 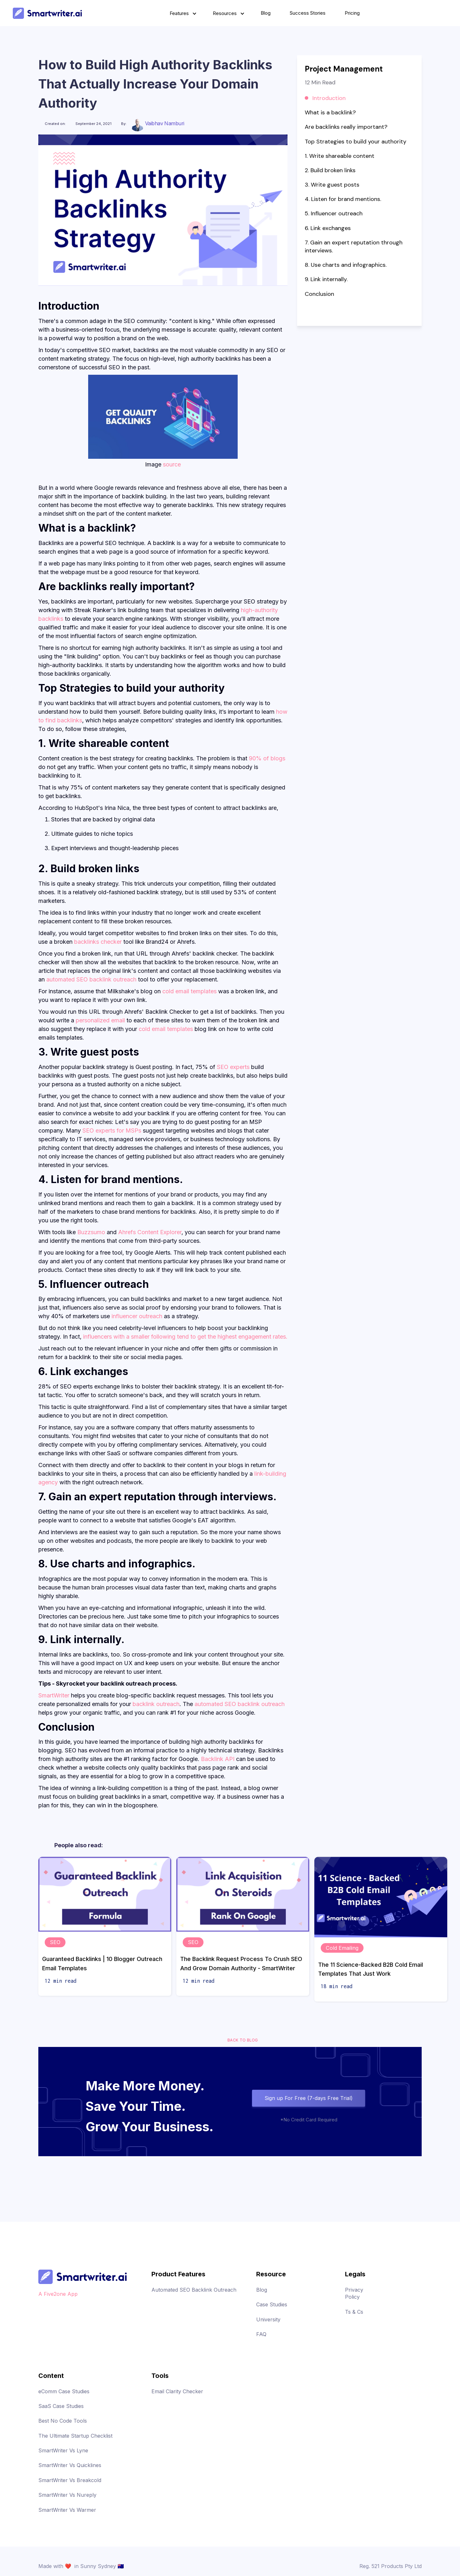 What do you see at coordinates (91, 1232) in the screenshot?
I see `Buzzsumo` at bounding box center [91, 1232].